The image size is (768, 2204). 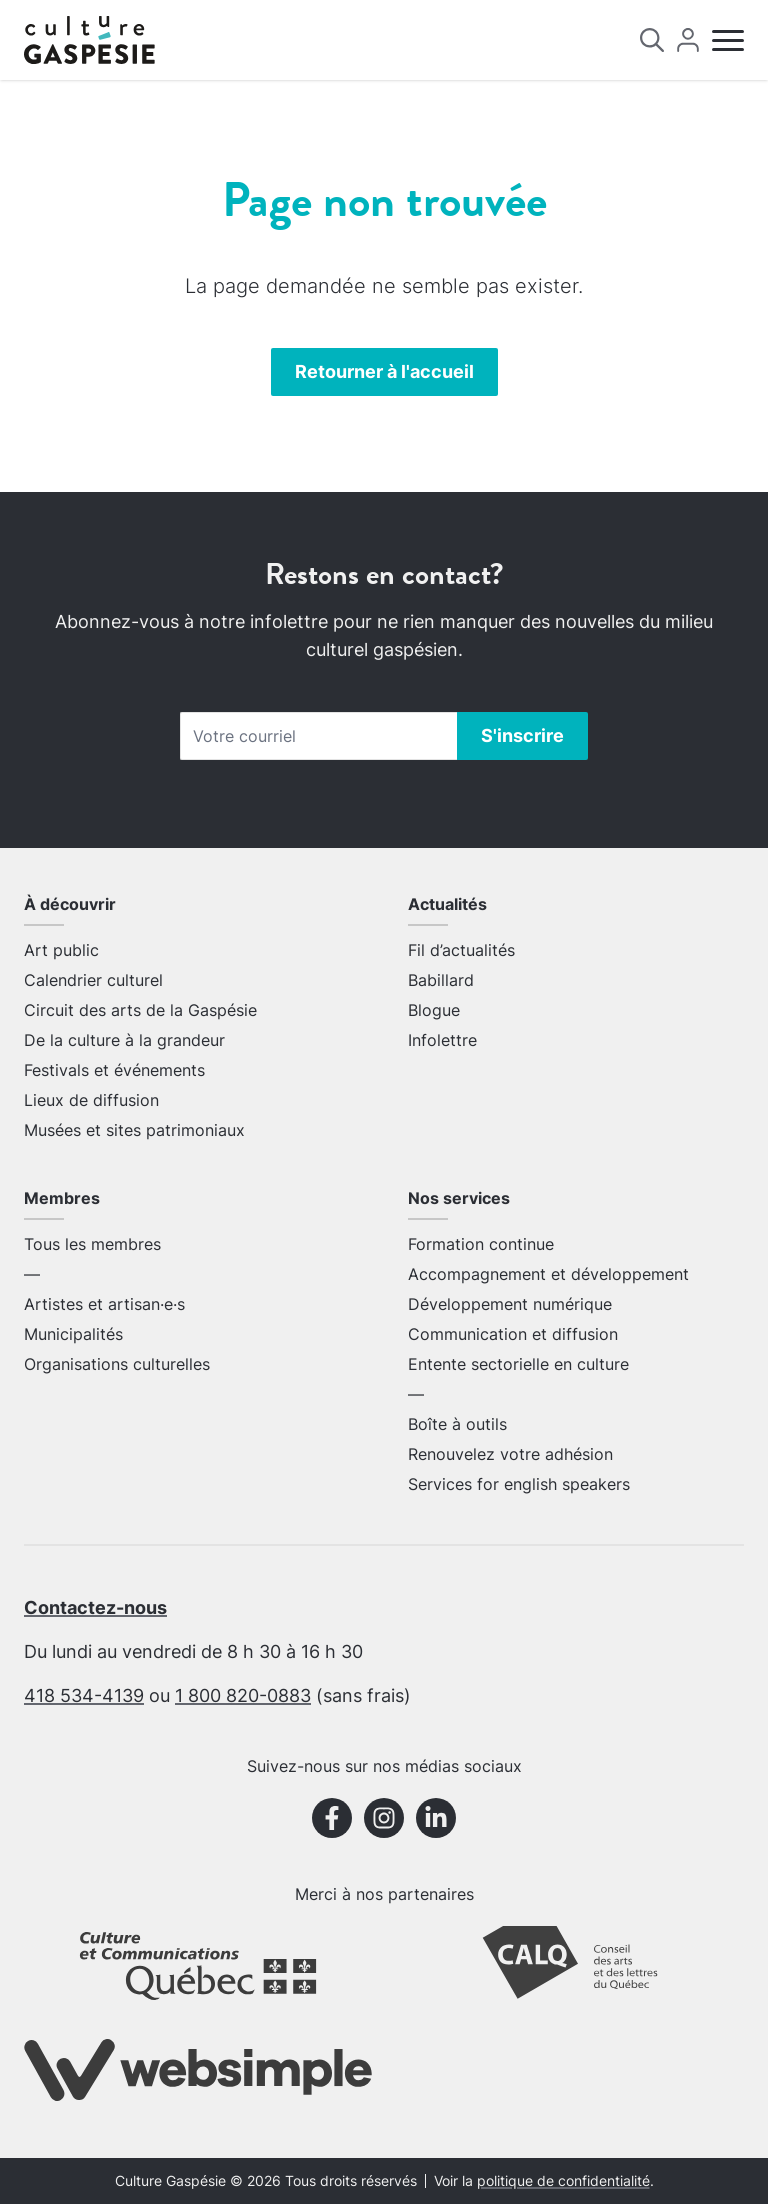 I want to click on Calendrier culturel, so click(x=93, y=980).